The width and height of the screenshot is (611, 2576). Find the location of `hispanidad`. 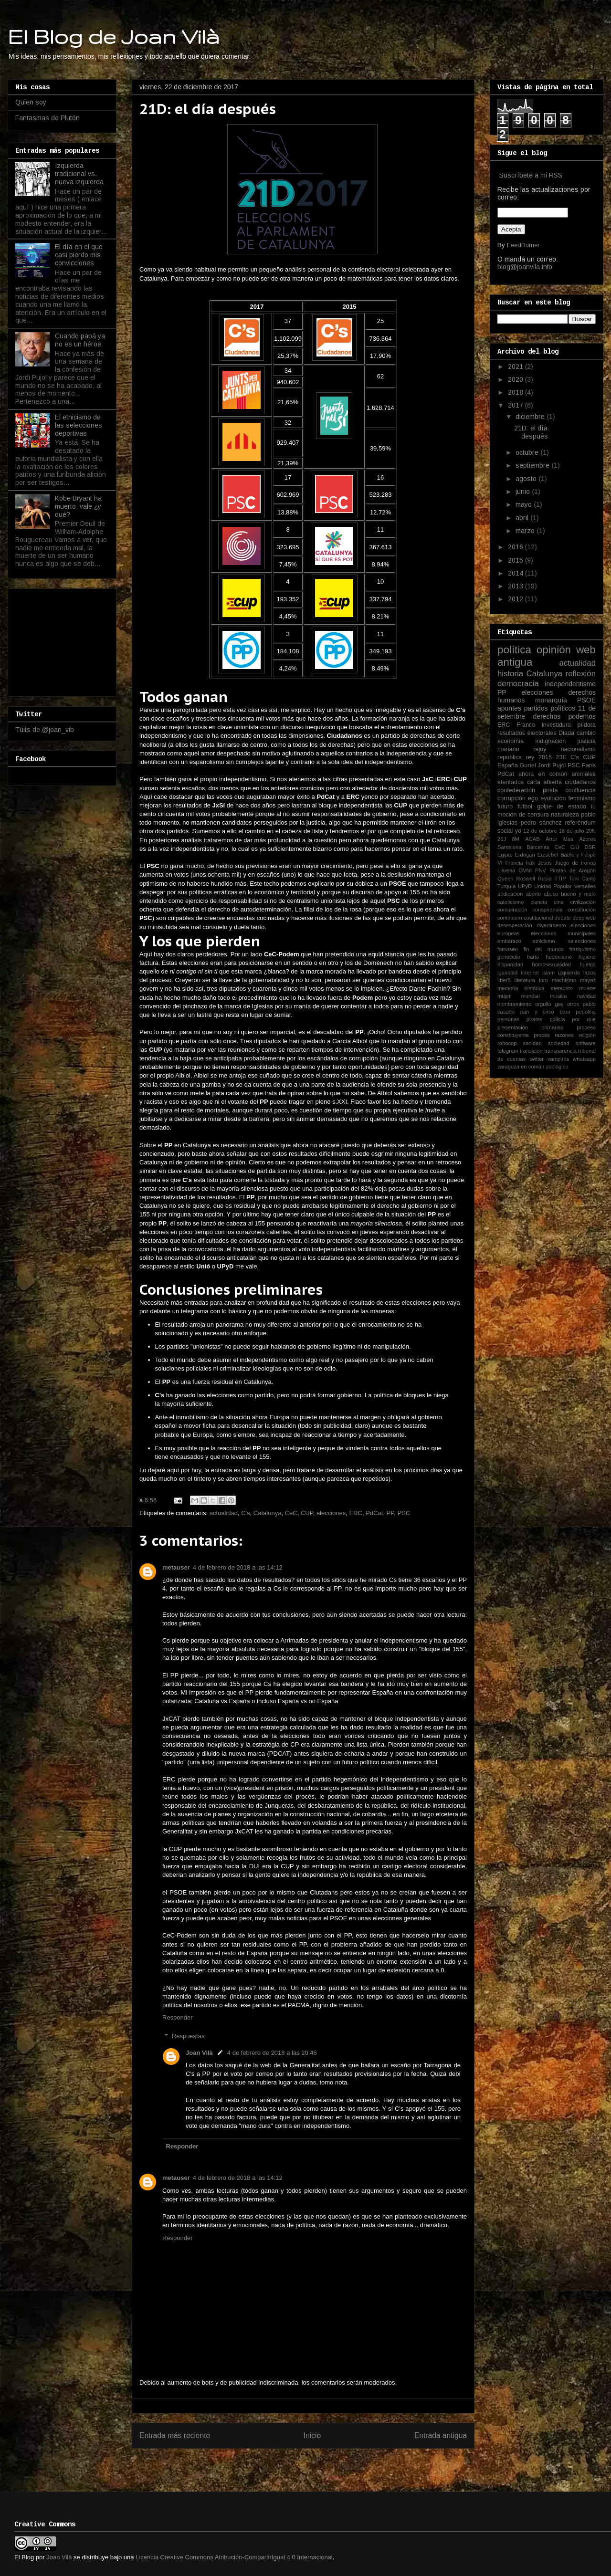

hispanidad is located at coordinates (510, 964).